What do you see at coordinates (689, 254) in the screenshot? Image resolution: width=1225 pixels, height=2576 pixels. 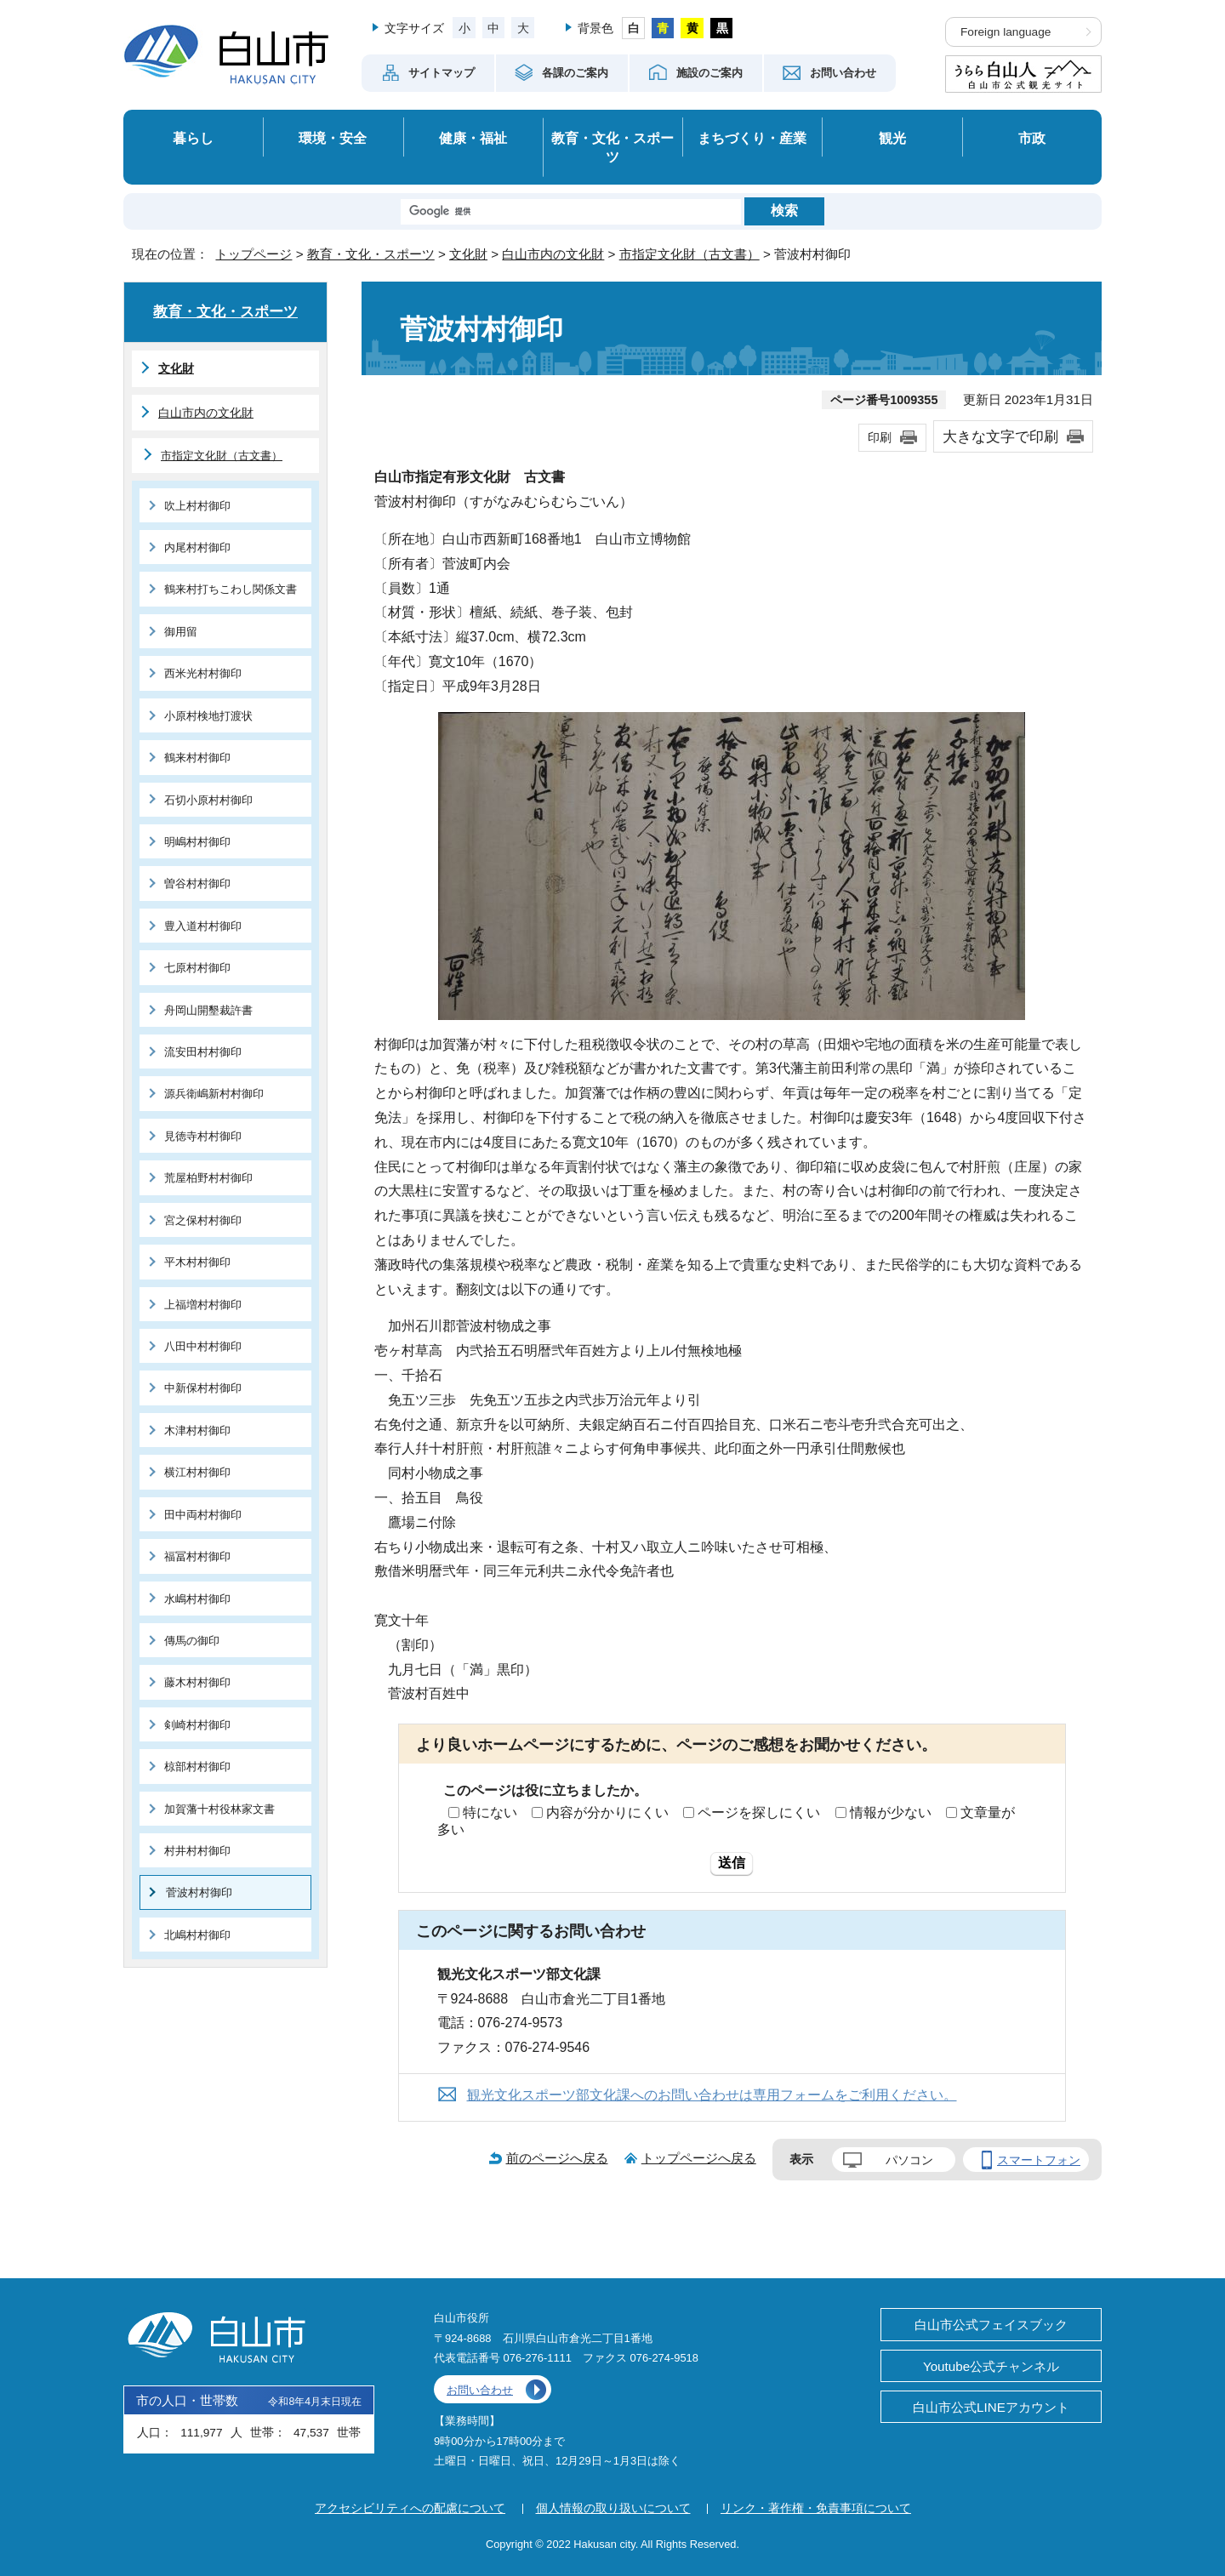 I see `市指定文化財（古文書）` at bounding box center [689, 254].